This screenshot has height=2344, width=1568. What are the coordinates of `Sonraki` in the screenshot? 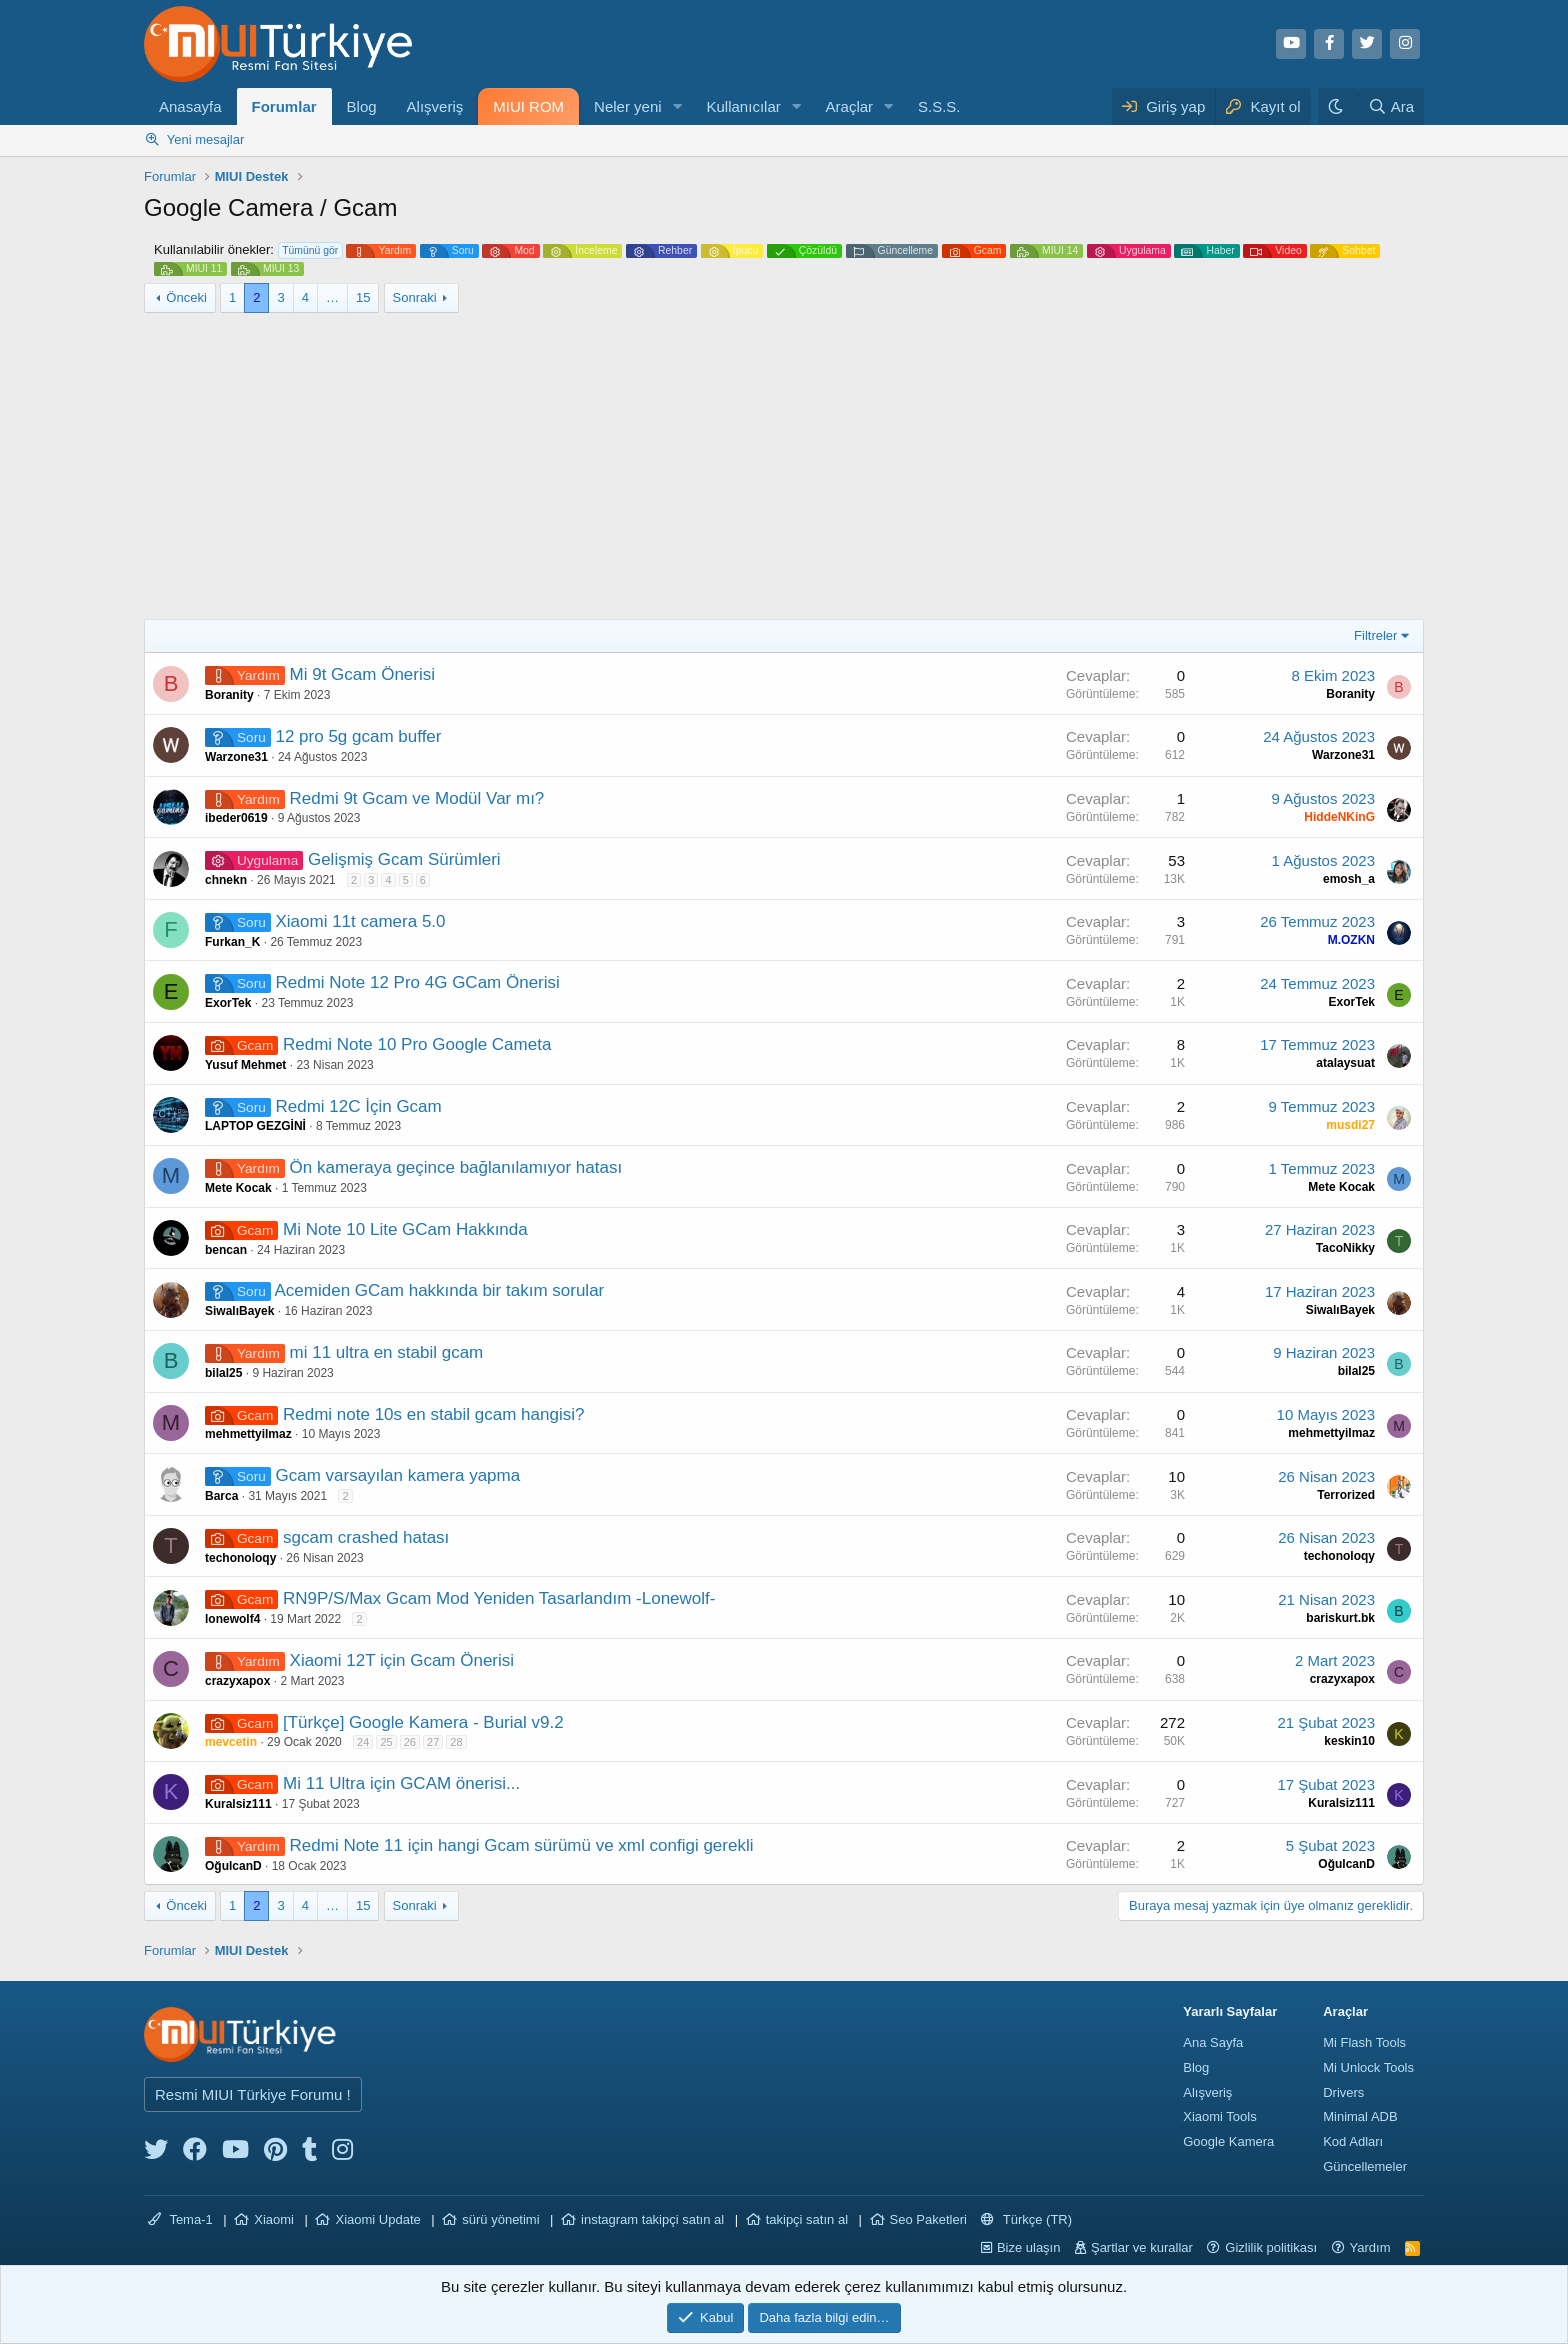 It's located at (415, 297).